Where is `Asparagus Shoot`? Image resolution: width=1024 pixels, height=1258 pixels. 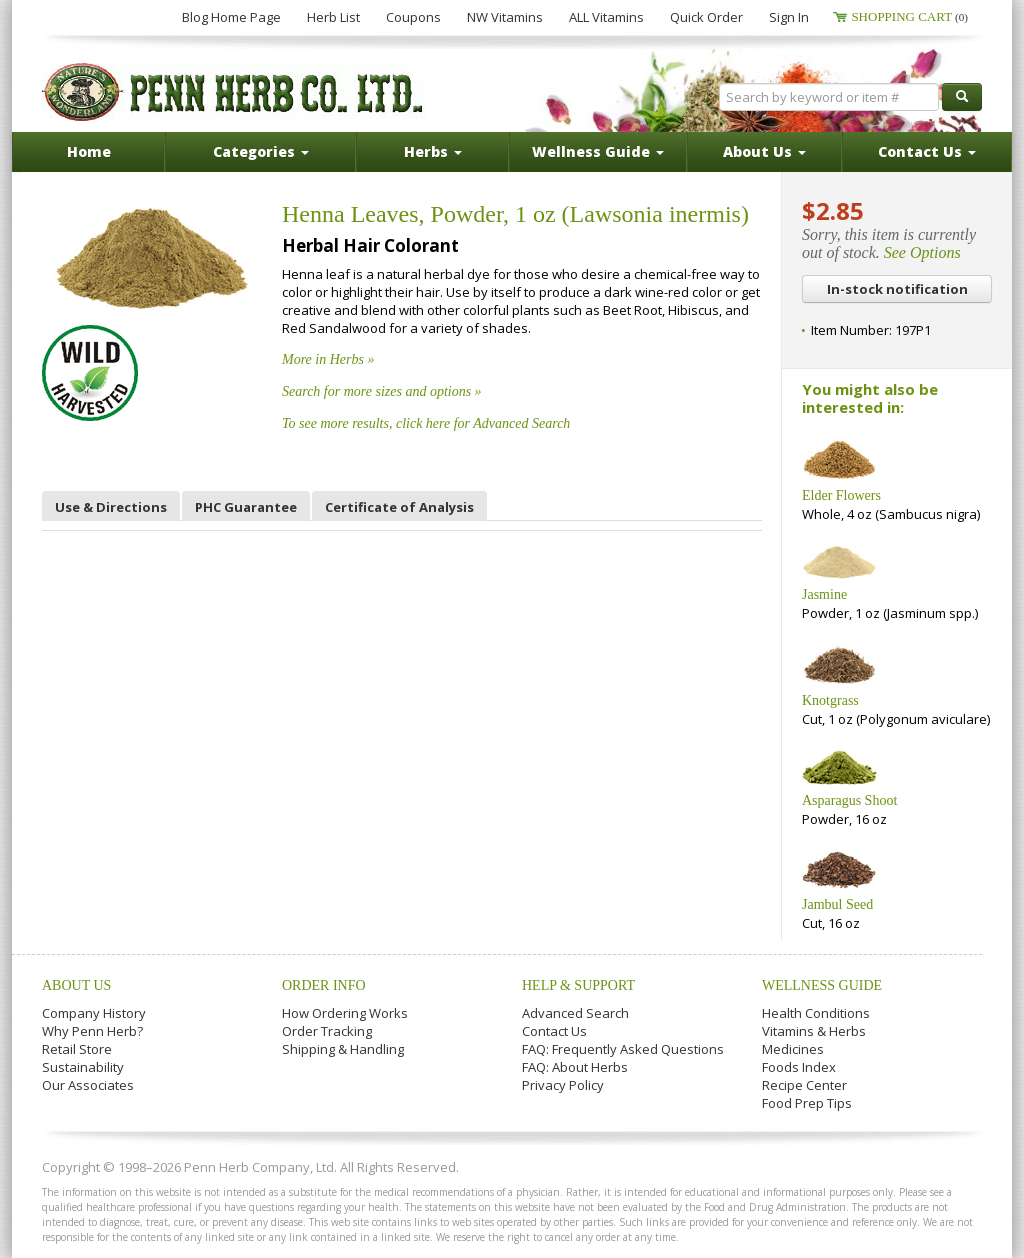
Asparagus Shoot is located at coordinates (849, 800).